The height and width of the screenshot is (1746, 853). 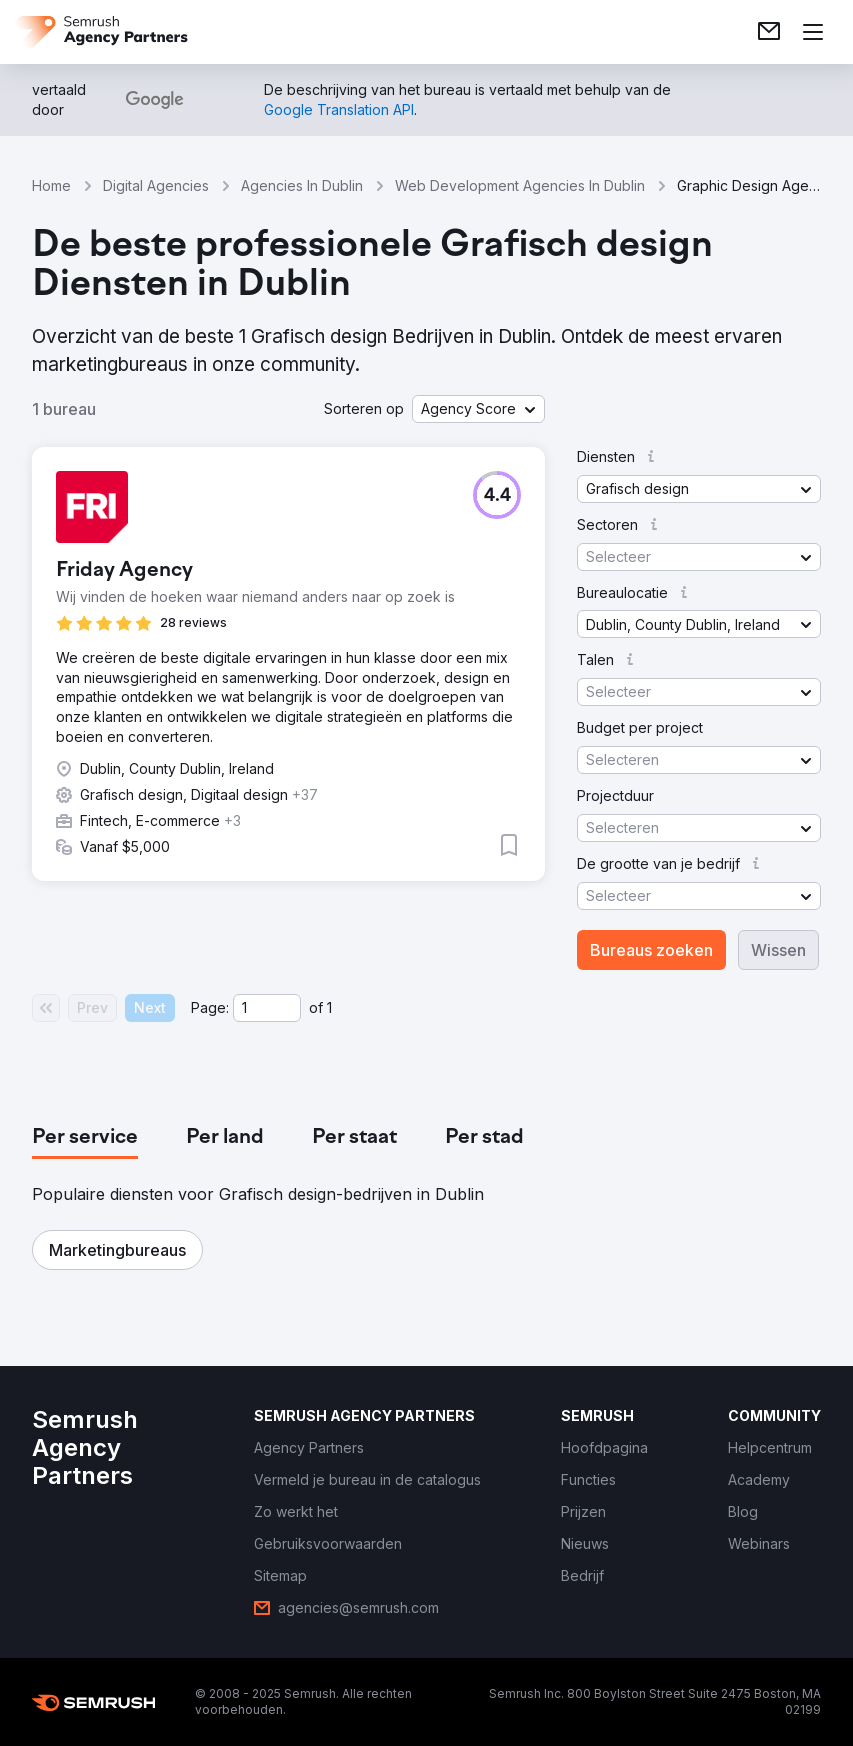 What do you see at coordinates (267, 1008) in the screenshot?
I see `[Current page]` at bounding box center [267, 1008].